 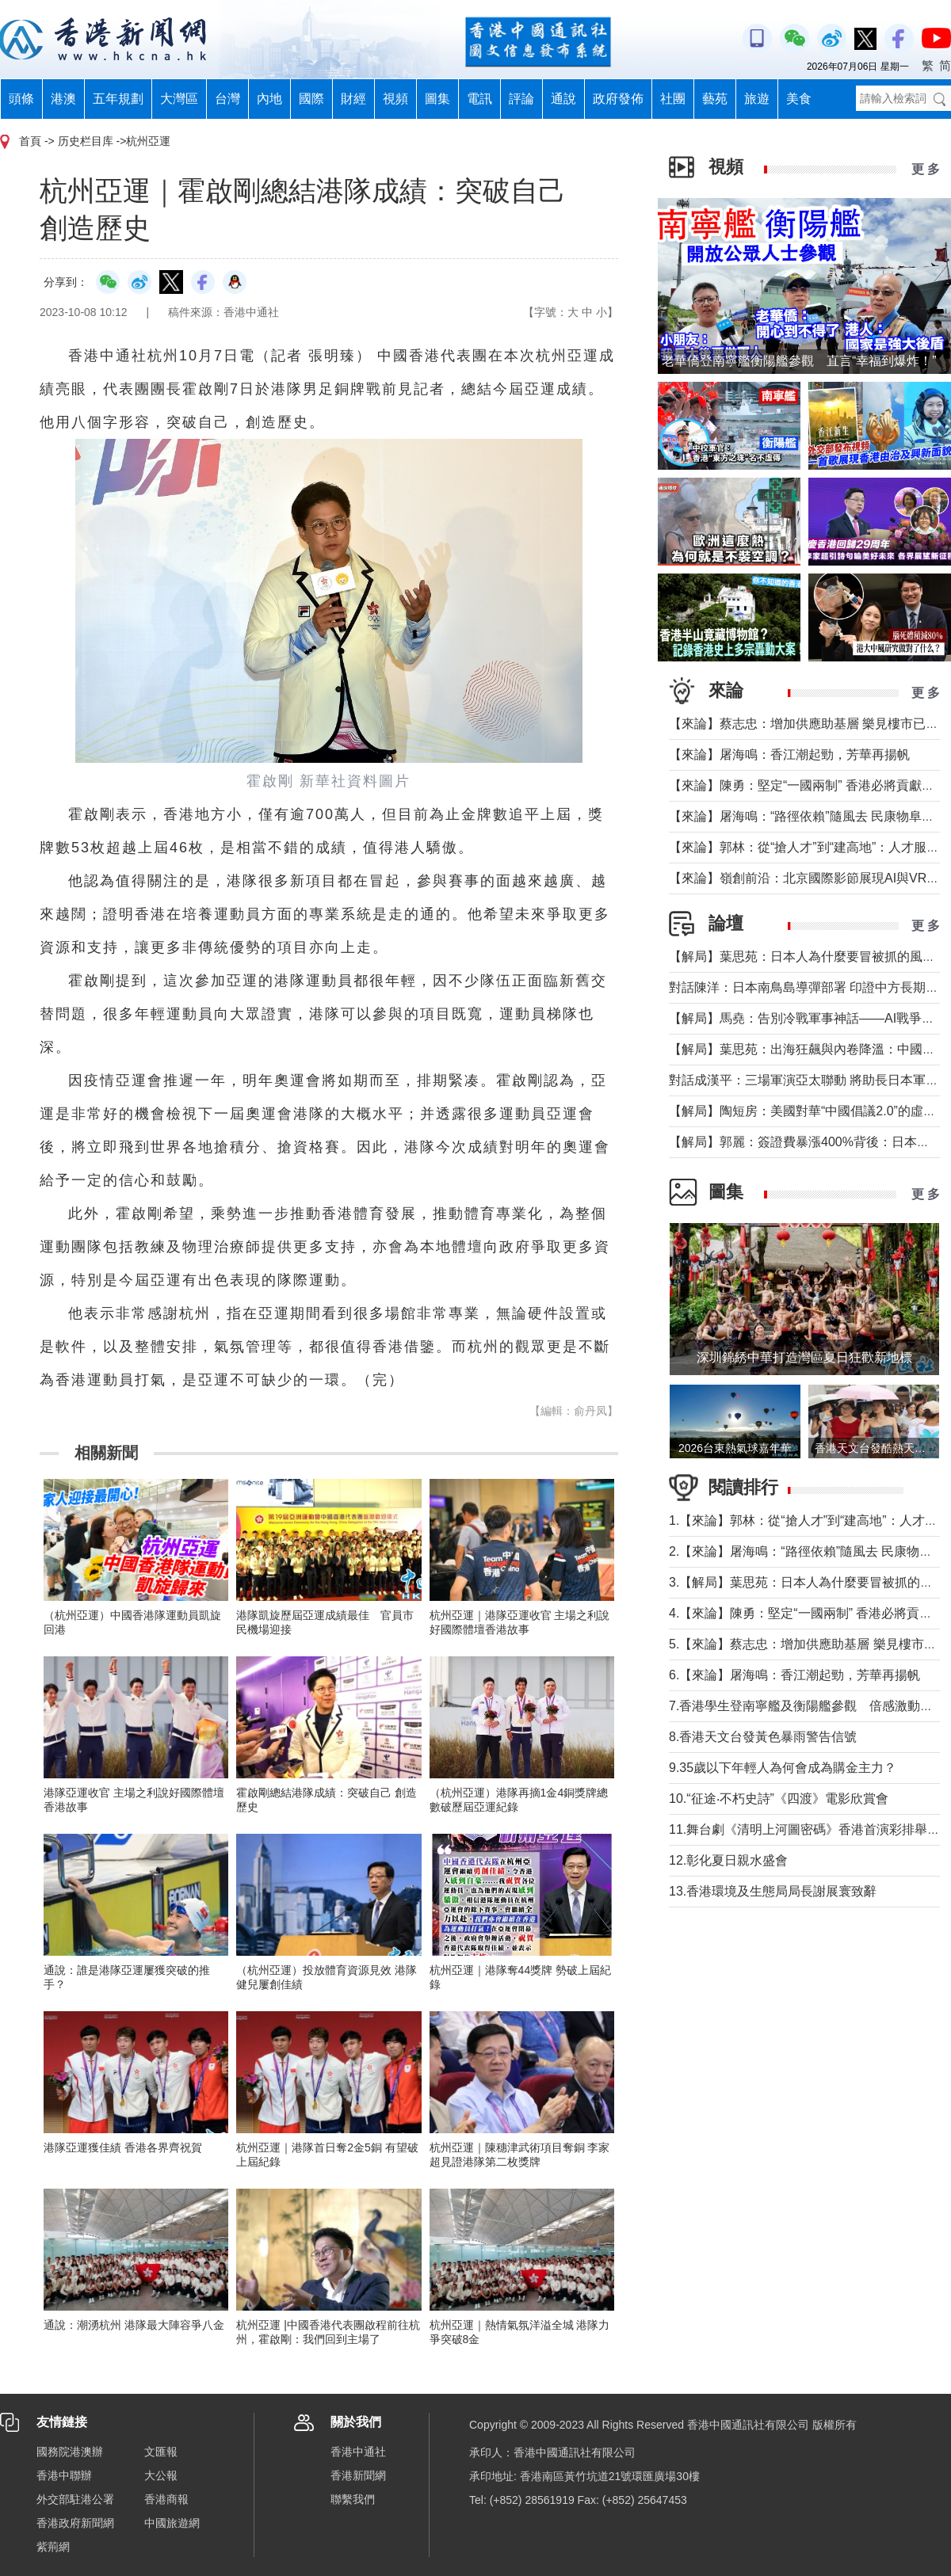 What do you see at coordinates (134, 2325) in the screenshot?
I see `通說：潮湧杭州 港隊最大陣容爭八金` at bounding box center [134, 2325].